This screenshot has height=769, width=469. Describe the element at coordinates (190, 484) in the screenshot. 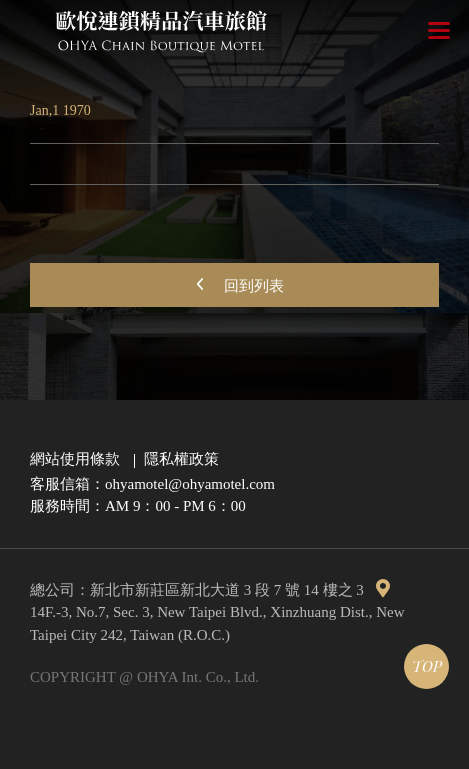

I see `ohyamotel@ohyamotel.com` at that location.